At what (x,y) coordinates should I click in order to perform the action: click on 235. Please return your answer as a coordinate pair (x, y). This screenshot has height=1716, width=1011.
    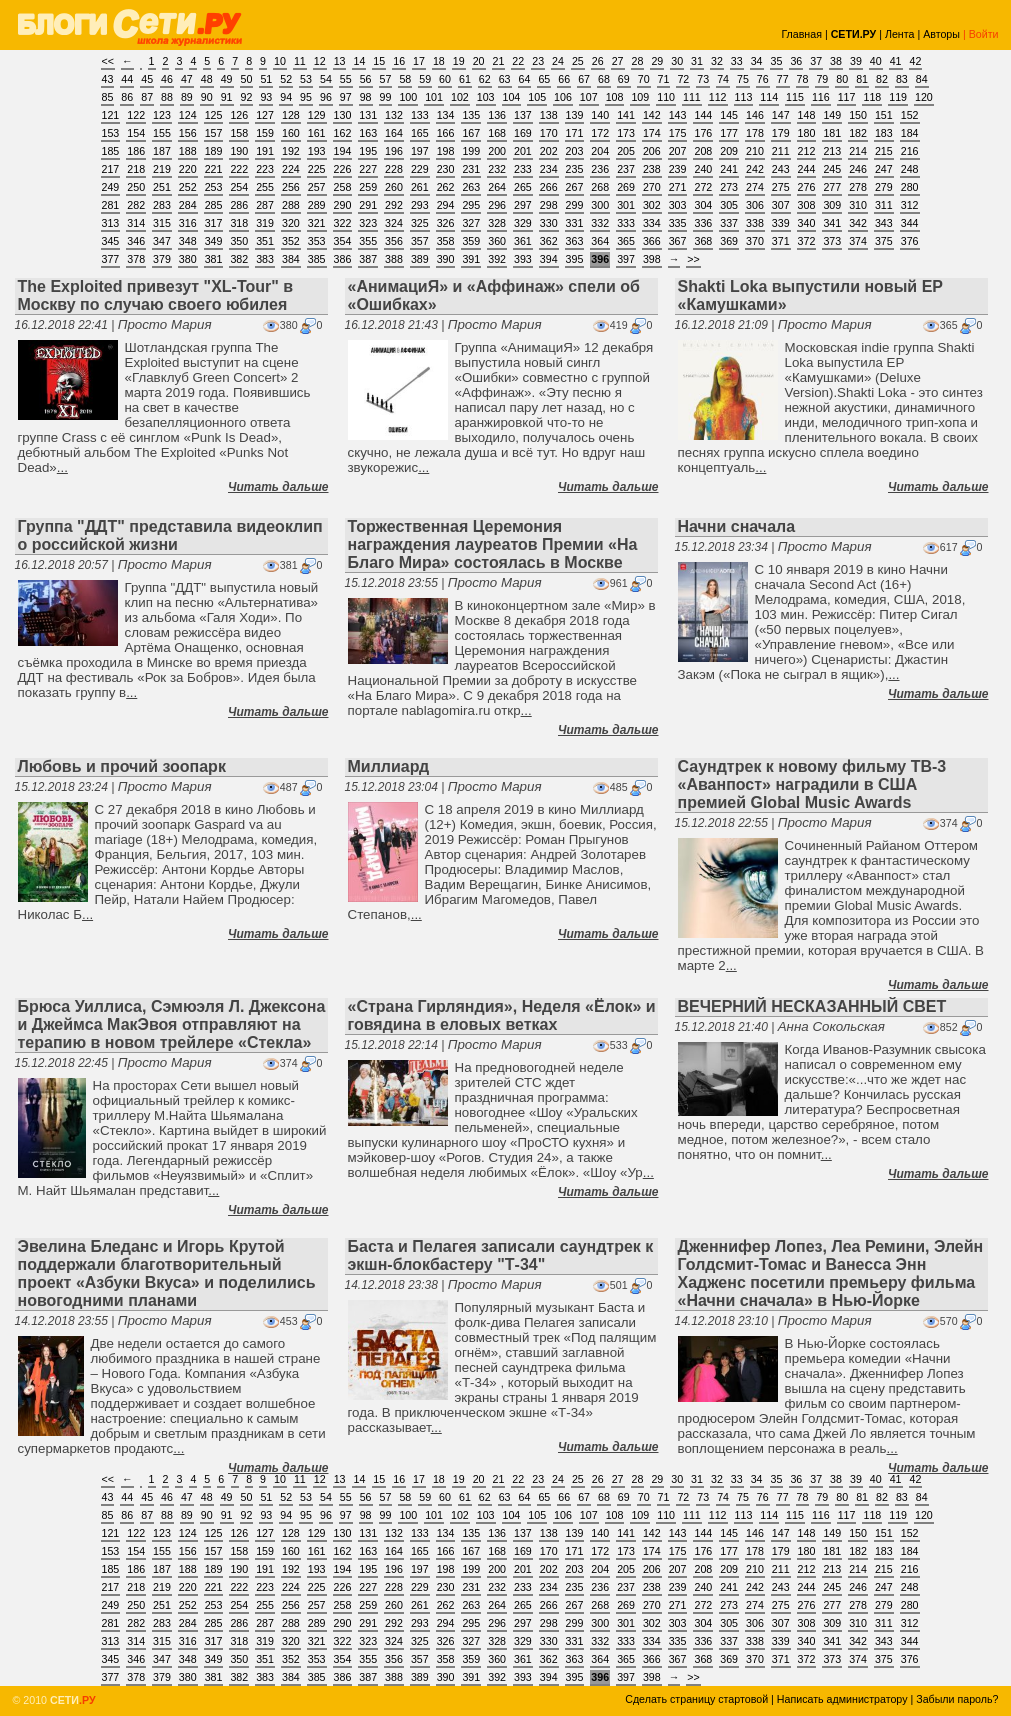
    Looking at the image, I should click on (575, 169).